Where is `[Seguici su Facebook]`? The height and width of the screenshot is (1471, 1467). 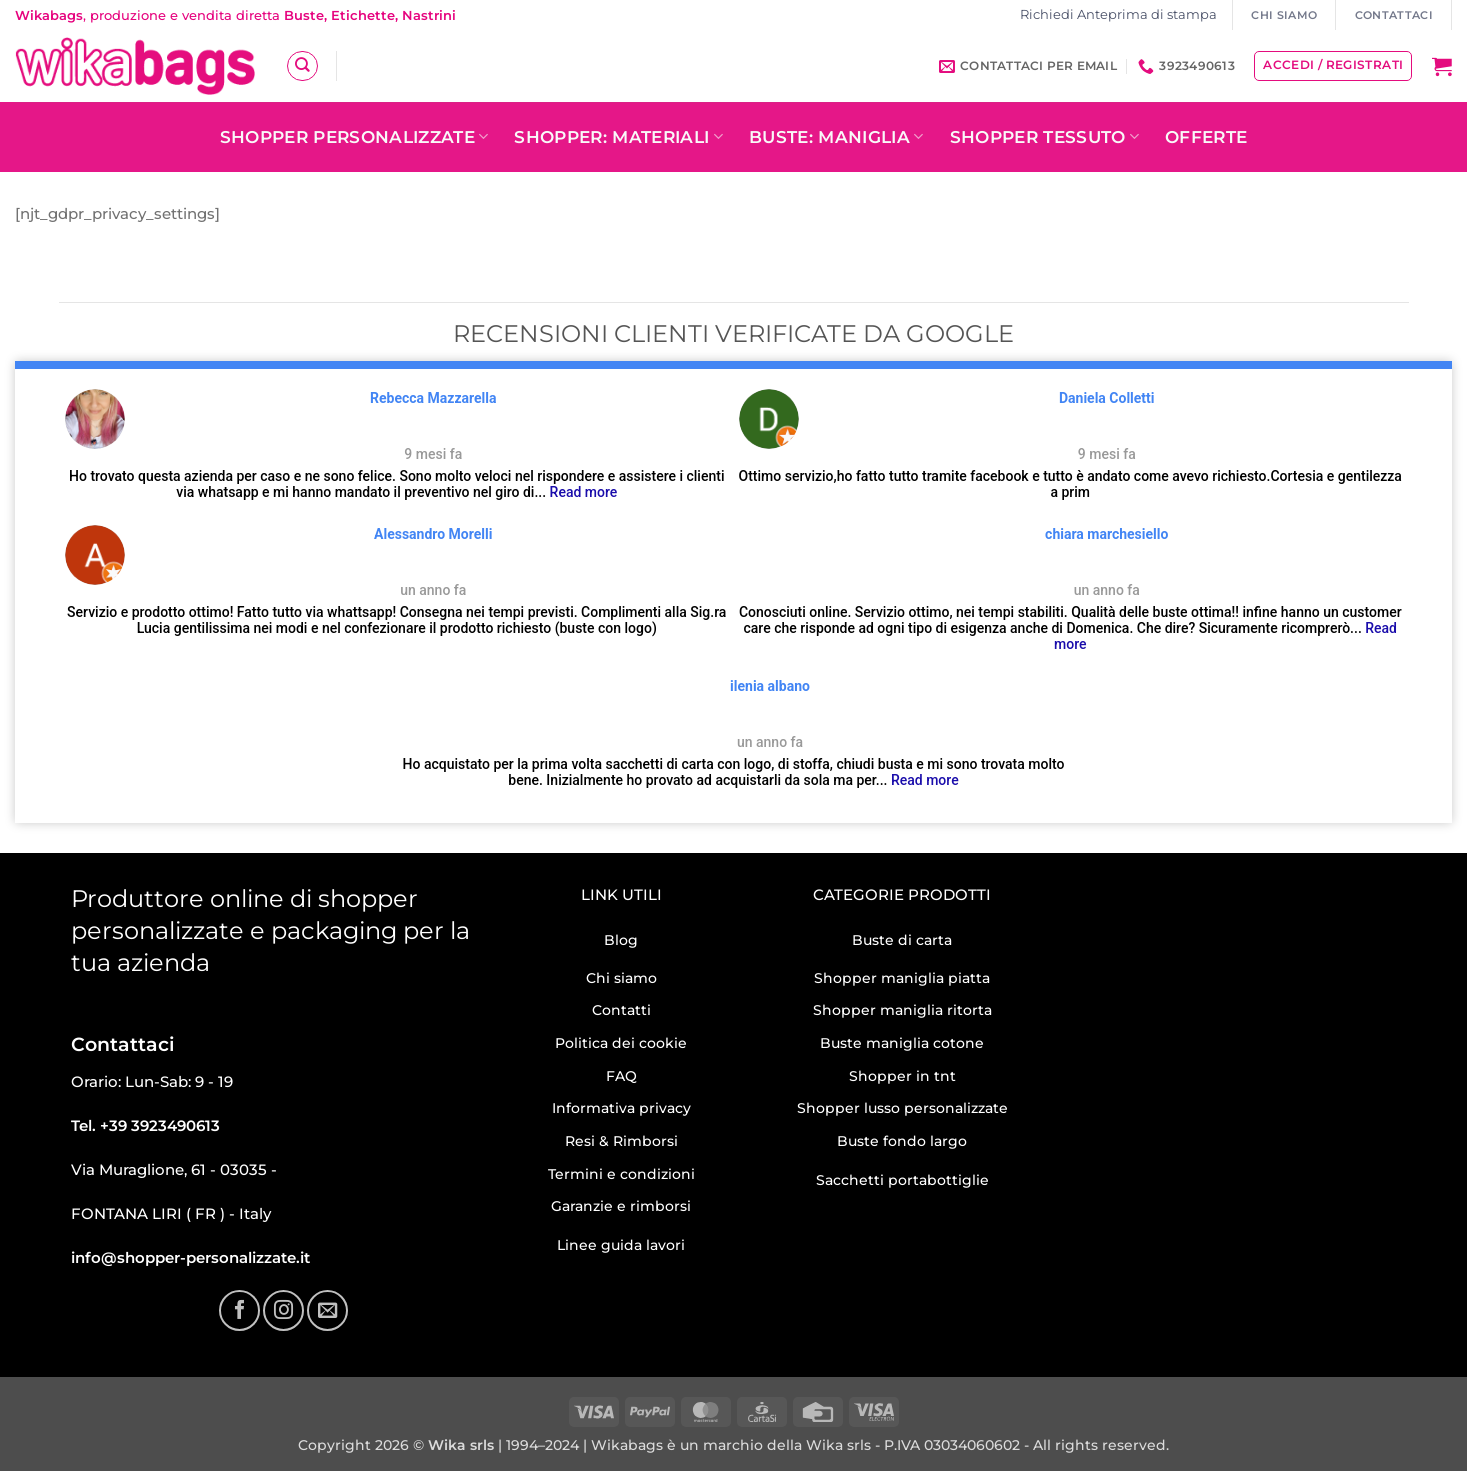 [Seguici su Facebook] is located at coordinates (239, 1310).